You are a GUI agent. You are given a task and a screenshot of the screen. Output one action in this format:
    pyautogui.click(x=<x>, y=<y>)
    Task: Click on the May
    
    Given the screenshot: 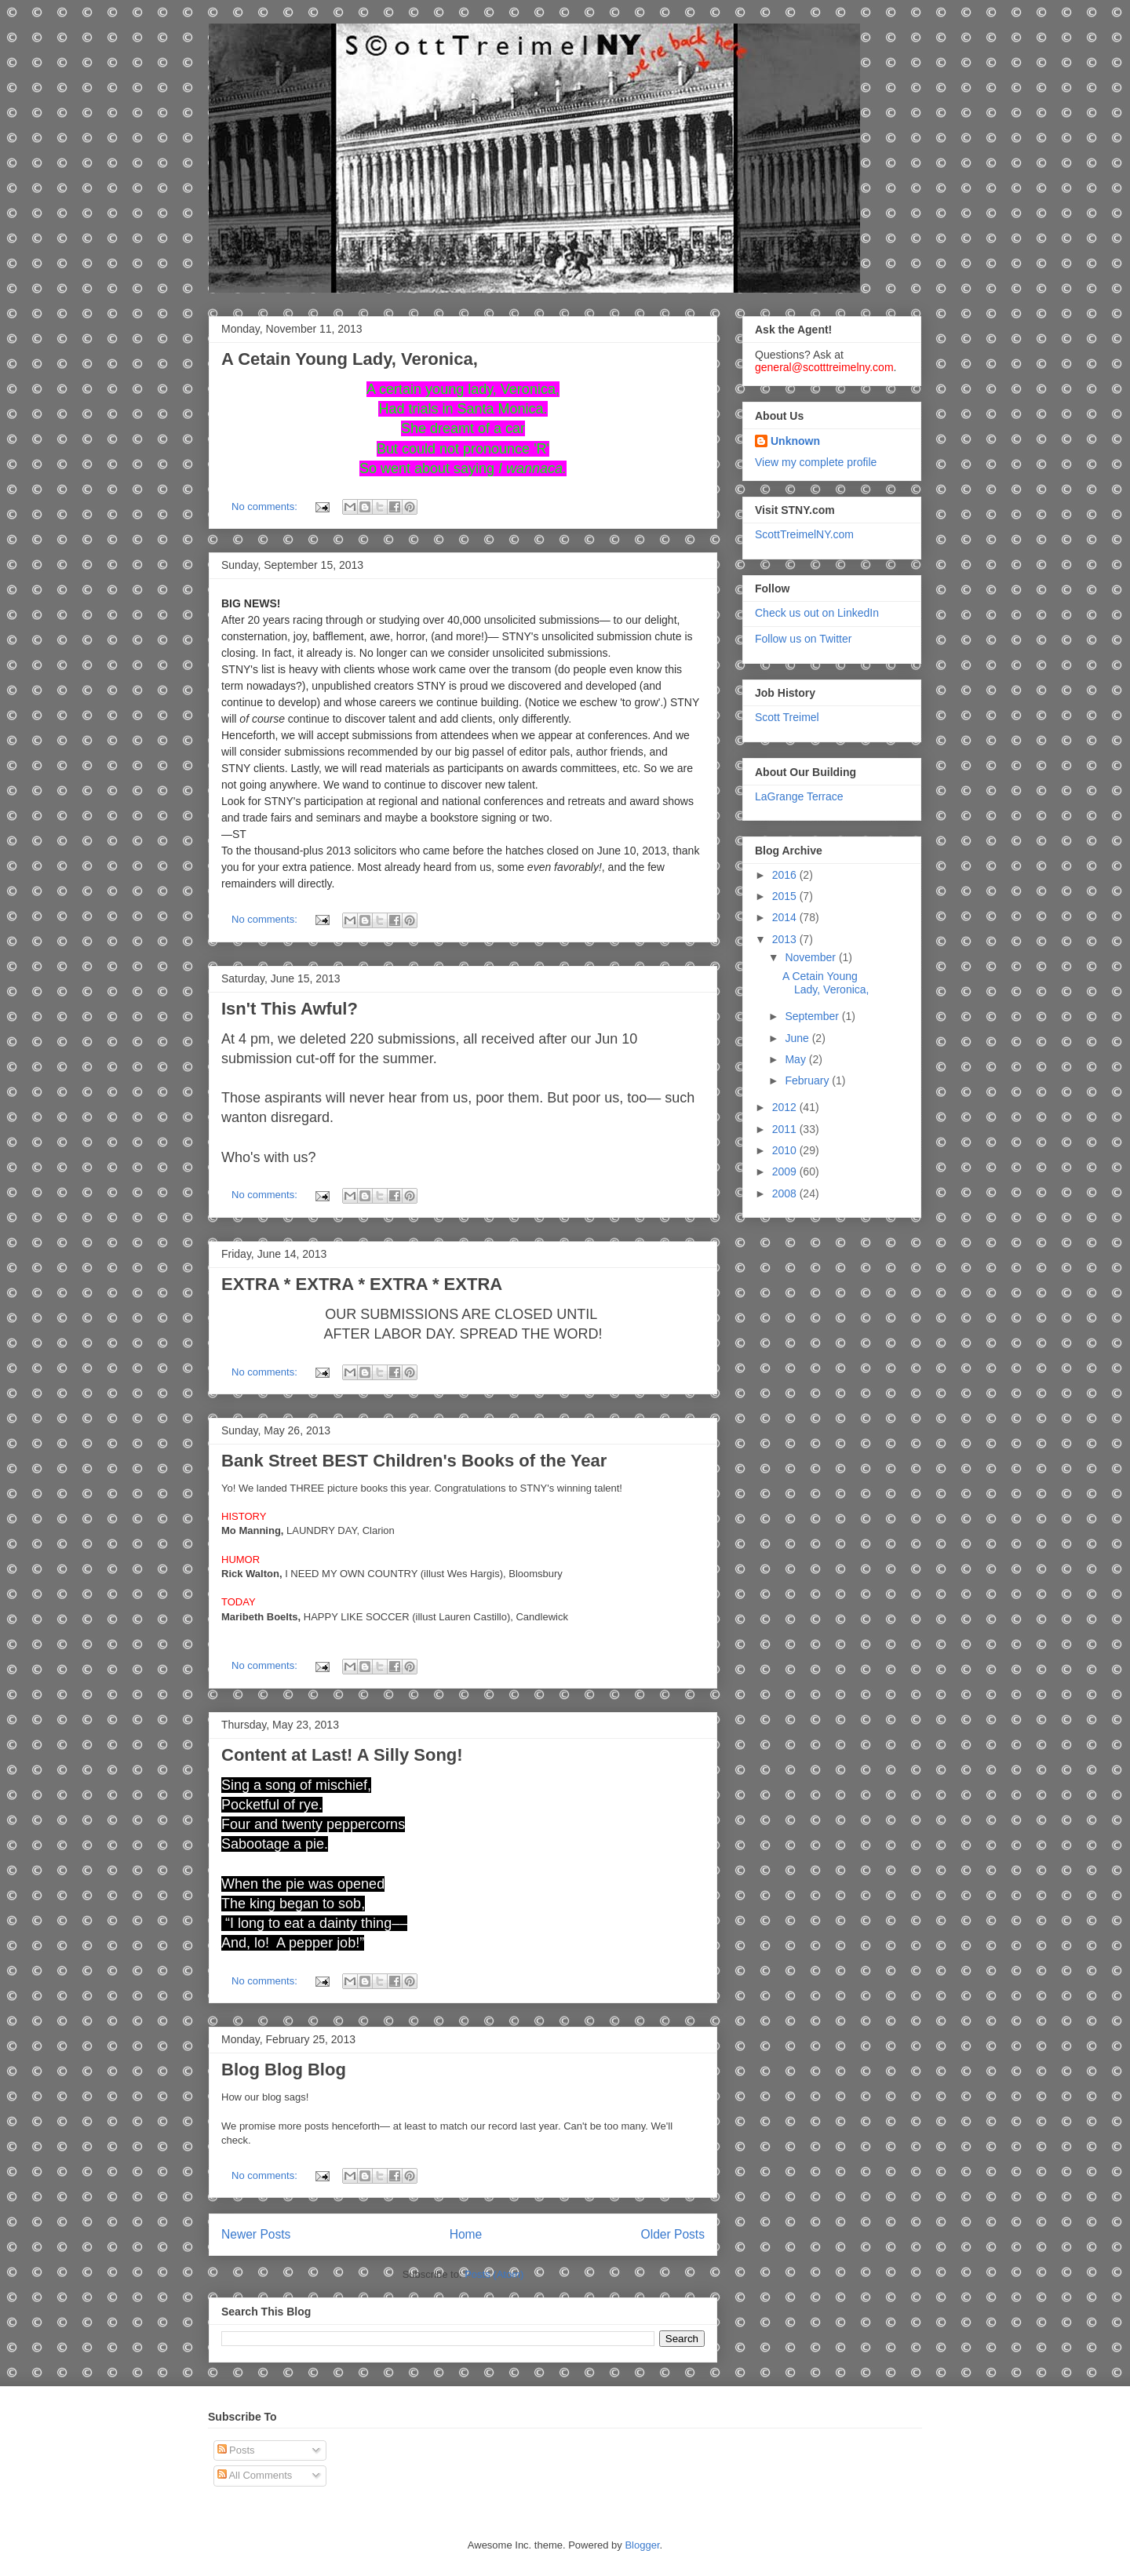 What is the action you would take?
    pyautogui.click(x=796, y=1059)
    